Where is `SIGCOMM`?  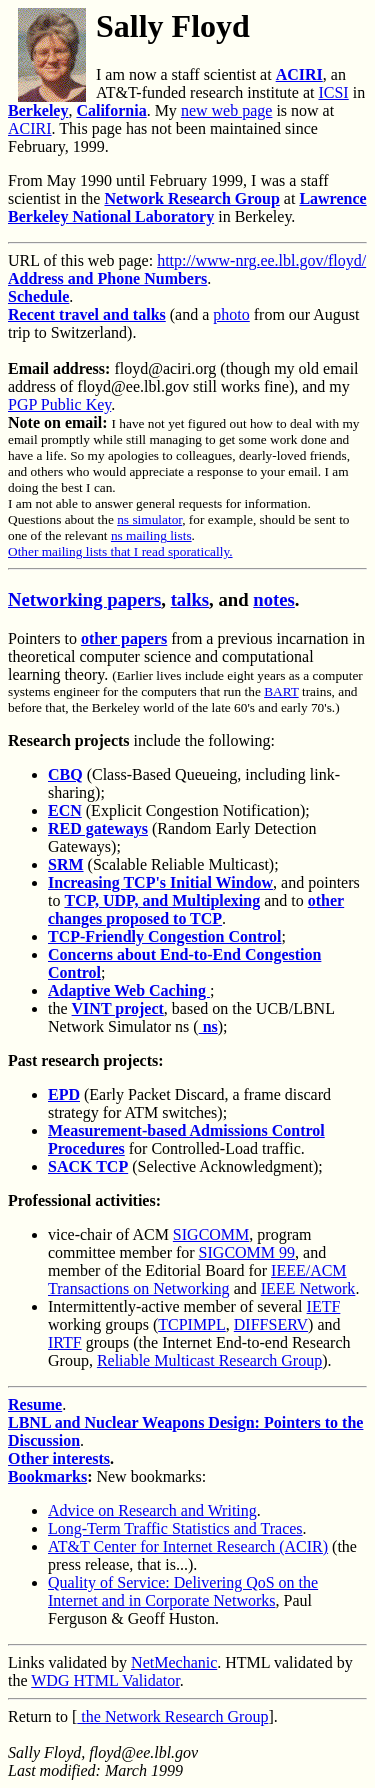 SIGCOMM is located at coordinates (211, 1234).